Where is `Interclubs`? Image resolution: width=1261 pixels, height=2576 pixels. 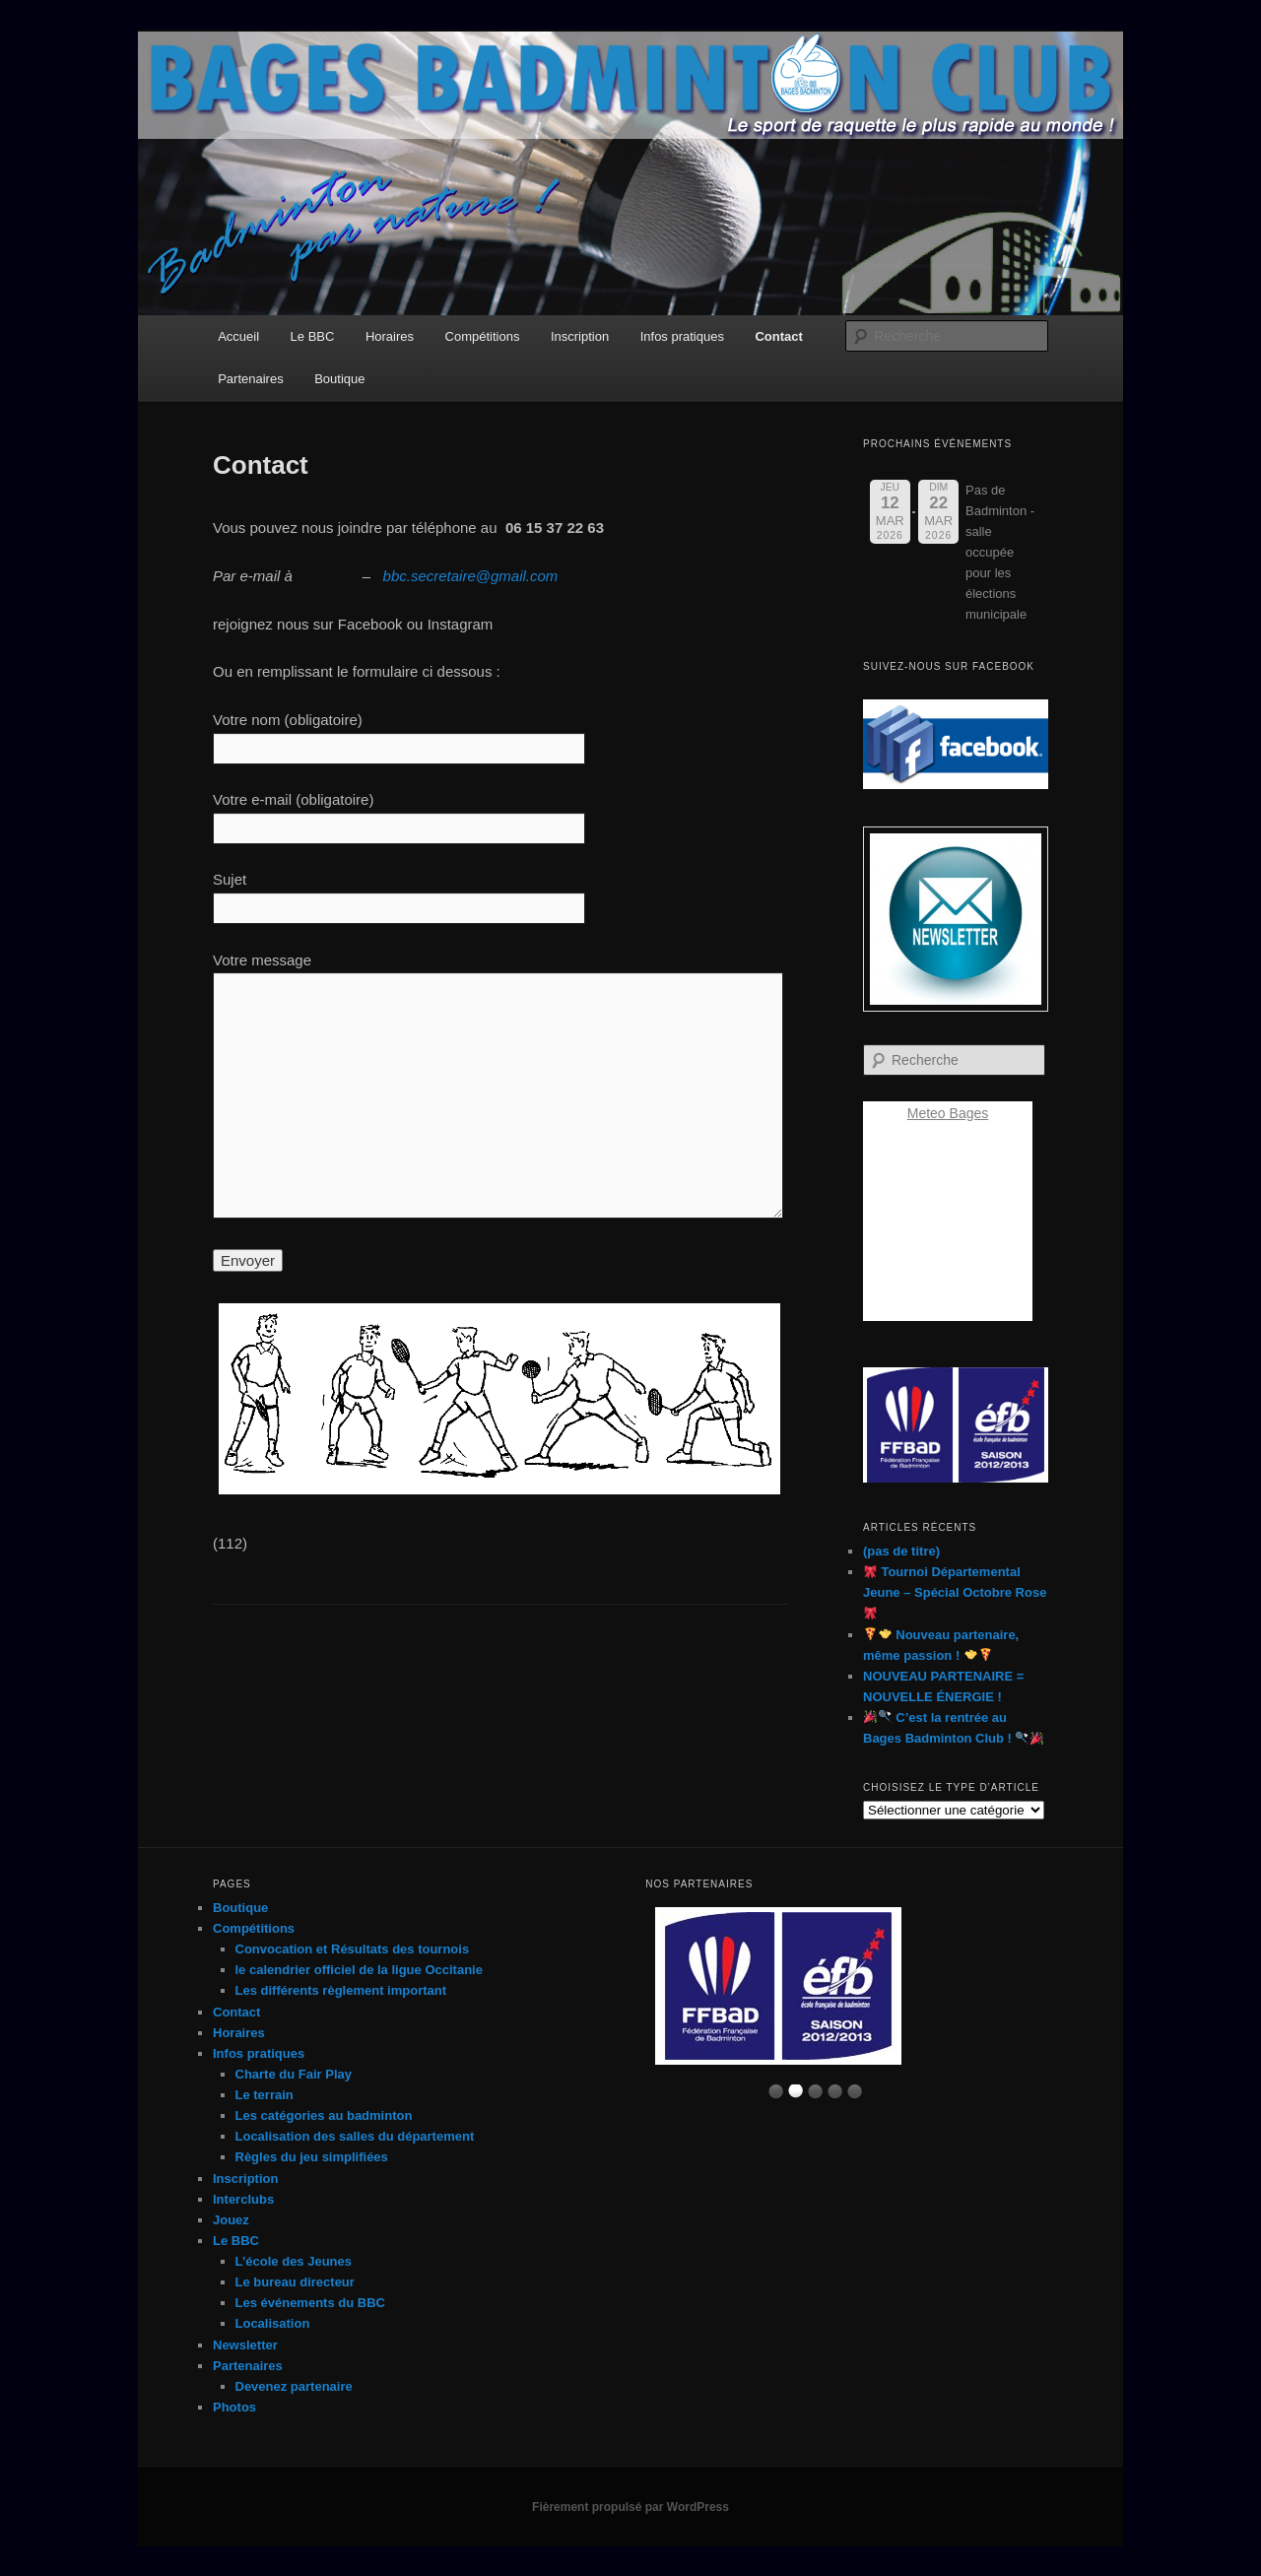
Interclubs is located at coordinates (243, 2199).